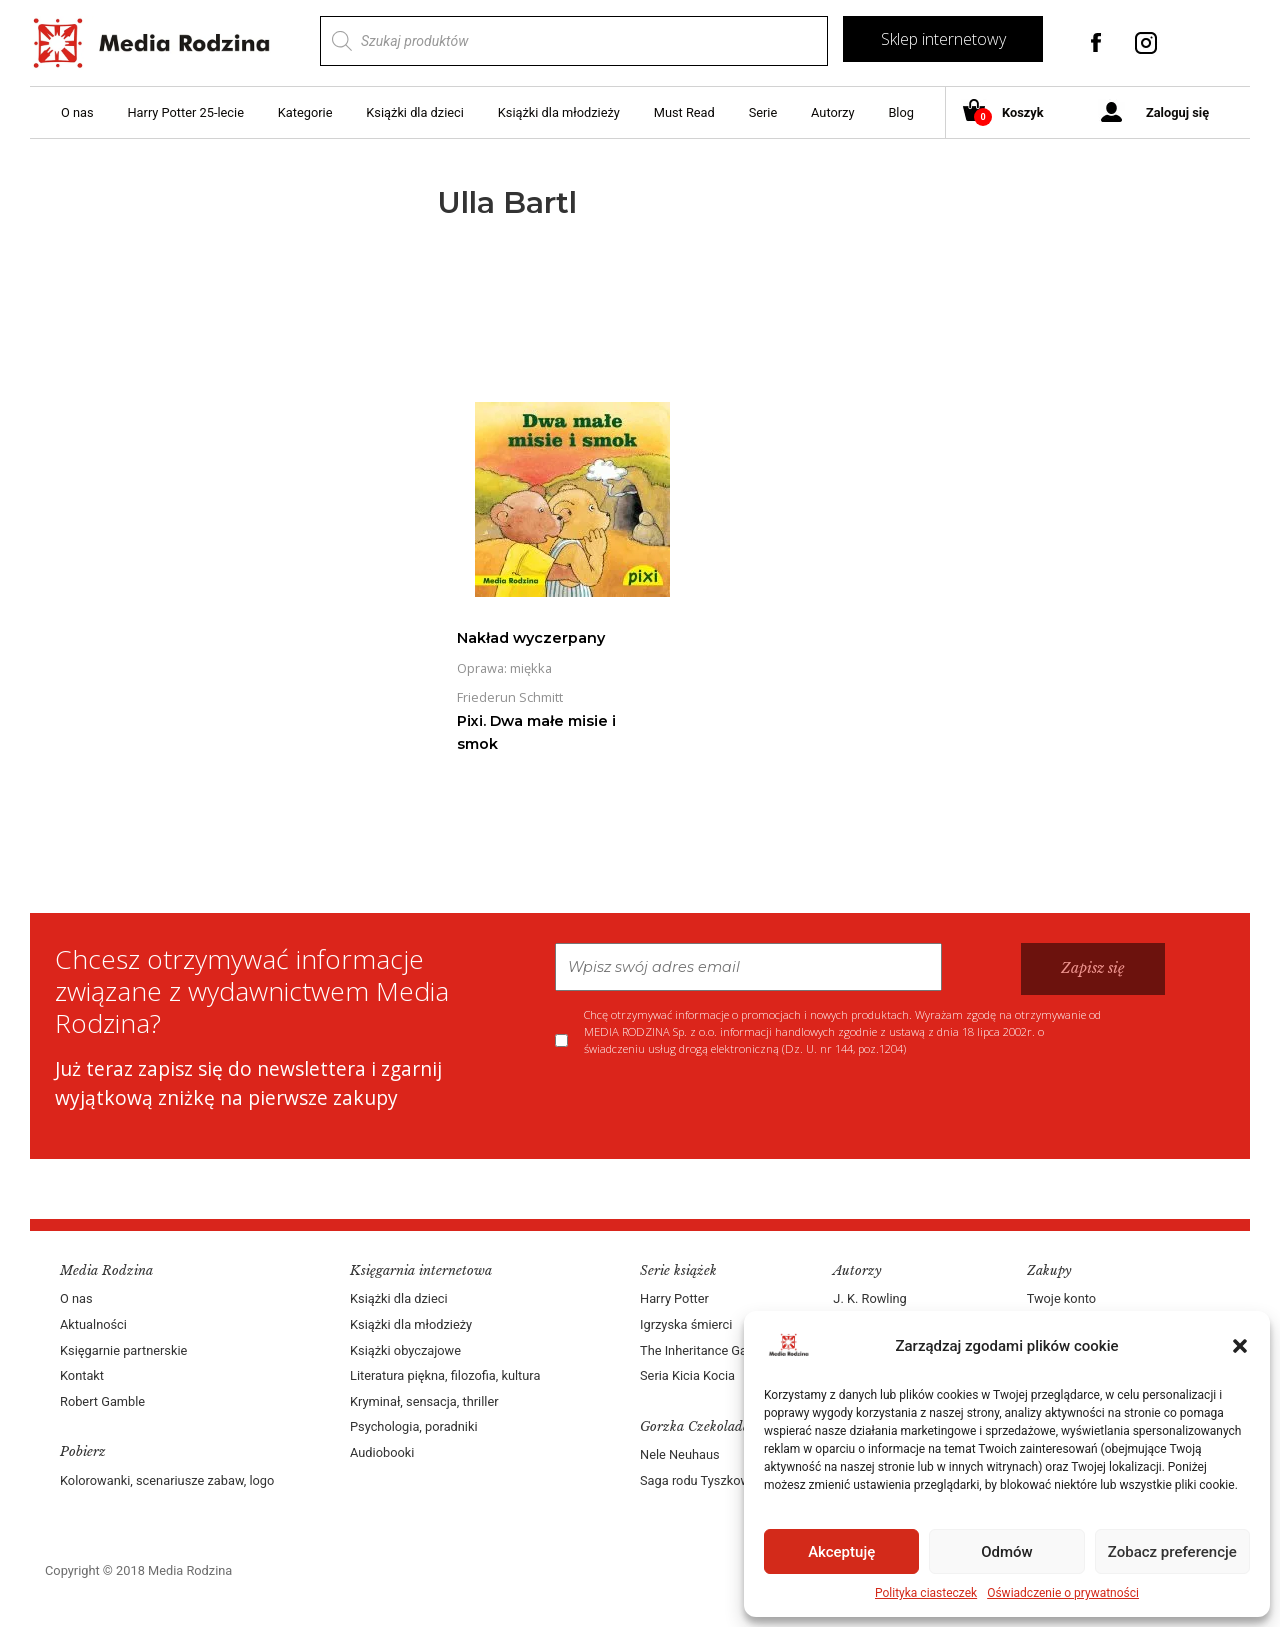 This screenshot has width=1280, height=1627. I want to click on Książki dla dzieci, so click(415, 112).